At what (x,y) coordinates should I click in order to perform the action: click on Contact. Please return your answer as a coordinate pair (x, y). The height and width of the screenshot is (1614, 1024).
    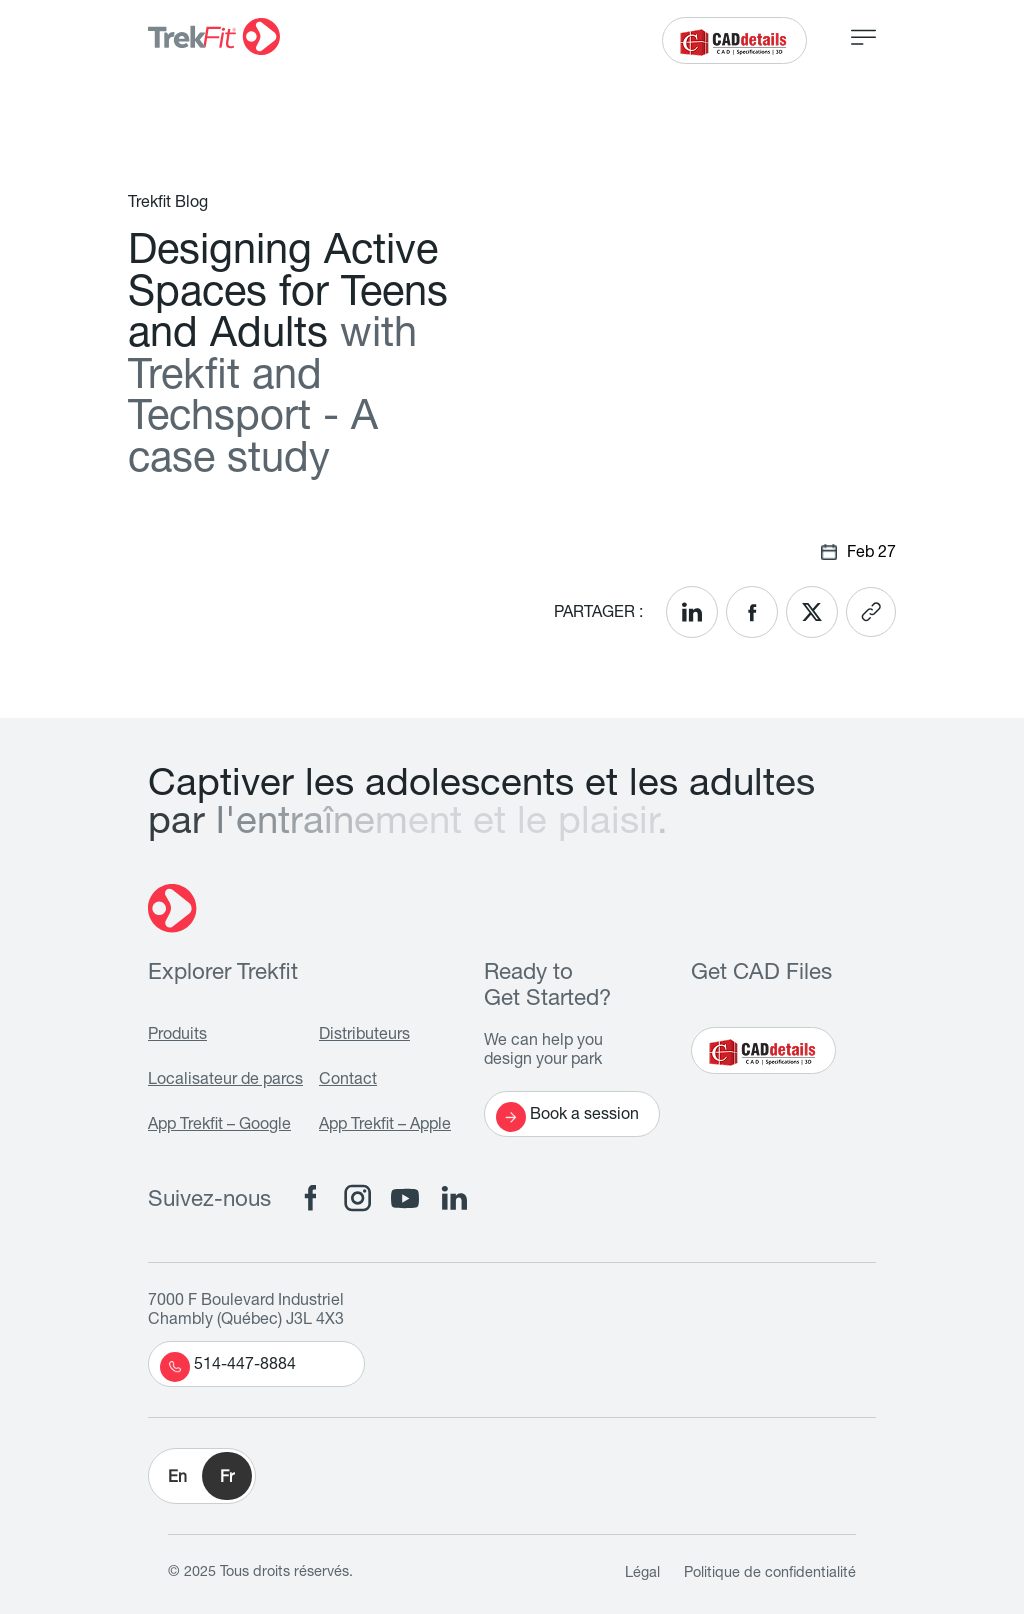
    Looking at the image, I should click on (348, 1081).